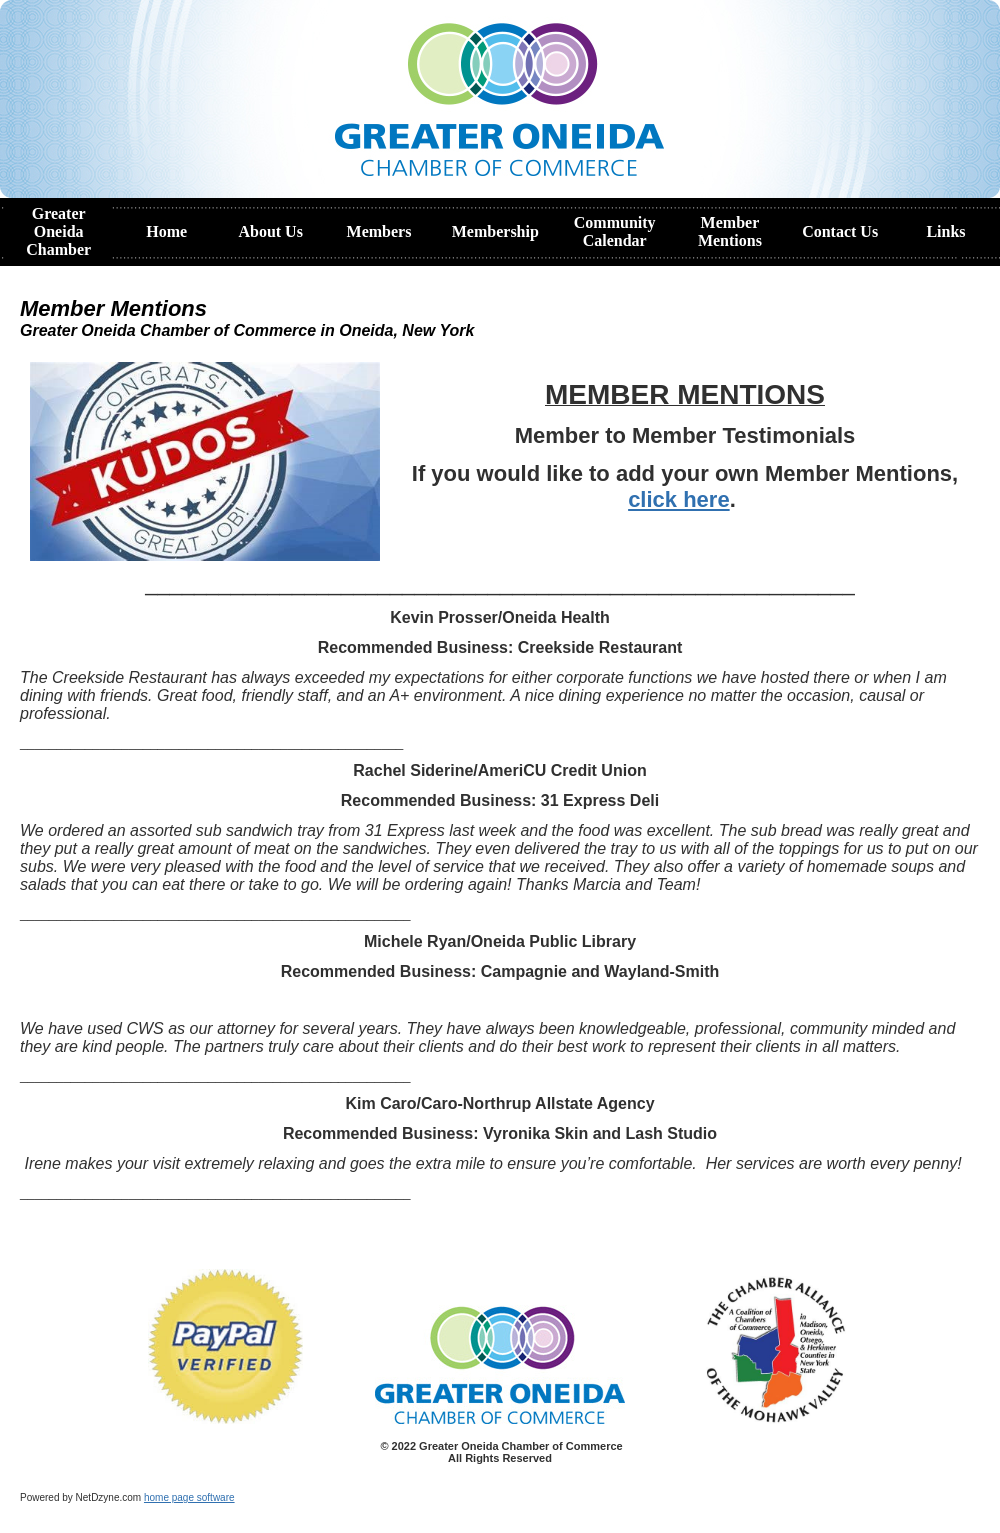 Image resolution: width=1000 pixels, height=1533 pixels. Describe the element at coordinates (270, 231) in the screenshot. I see `About Us` at that location.